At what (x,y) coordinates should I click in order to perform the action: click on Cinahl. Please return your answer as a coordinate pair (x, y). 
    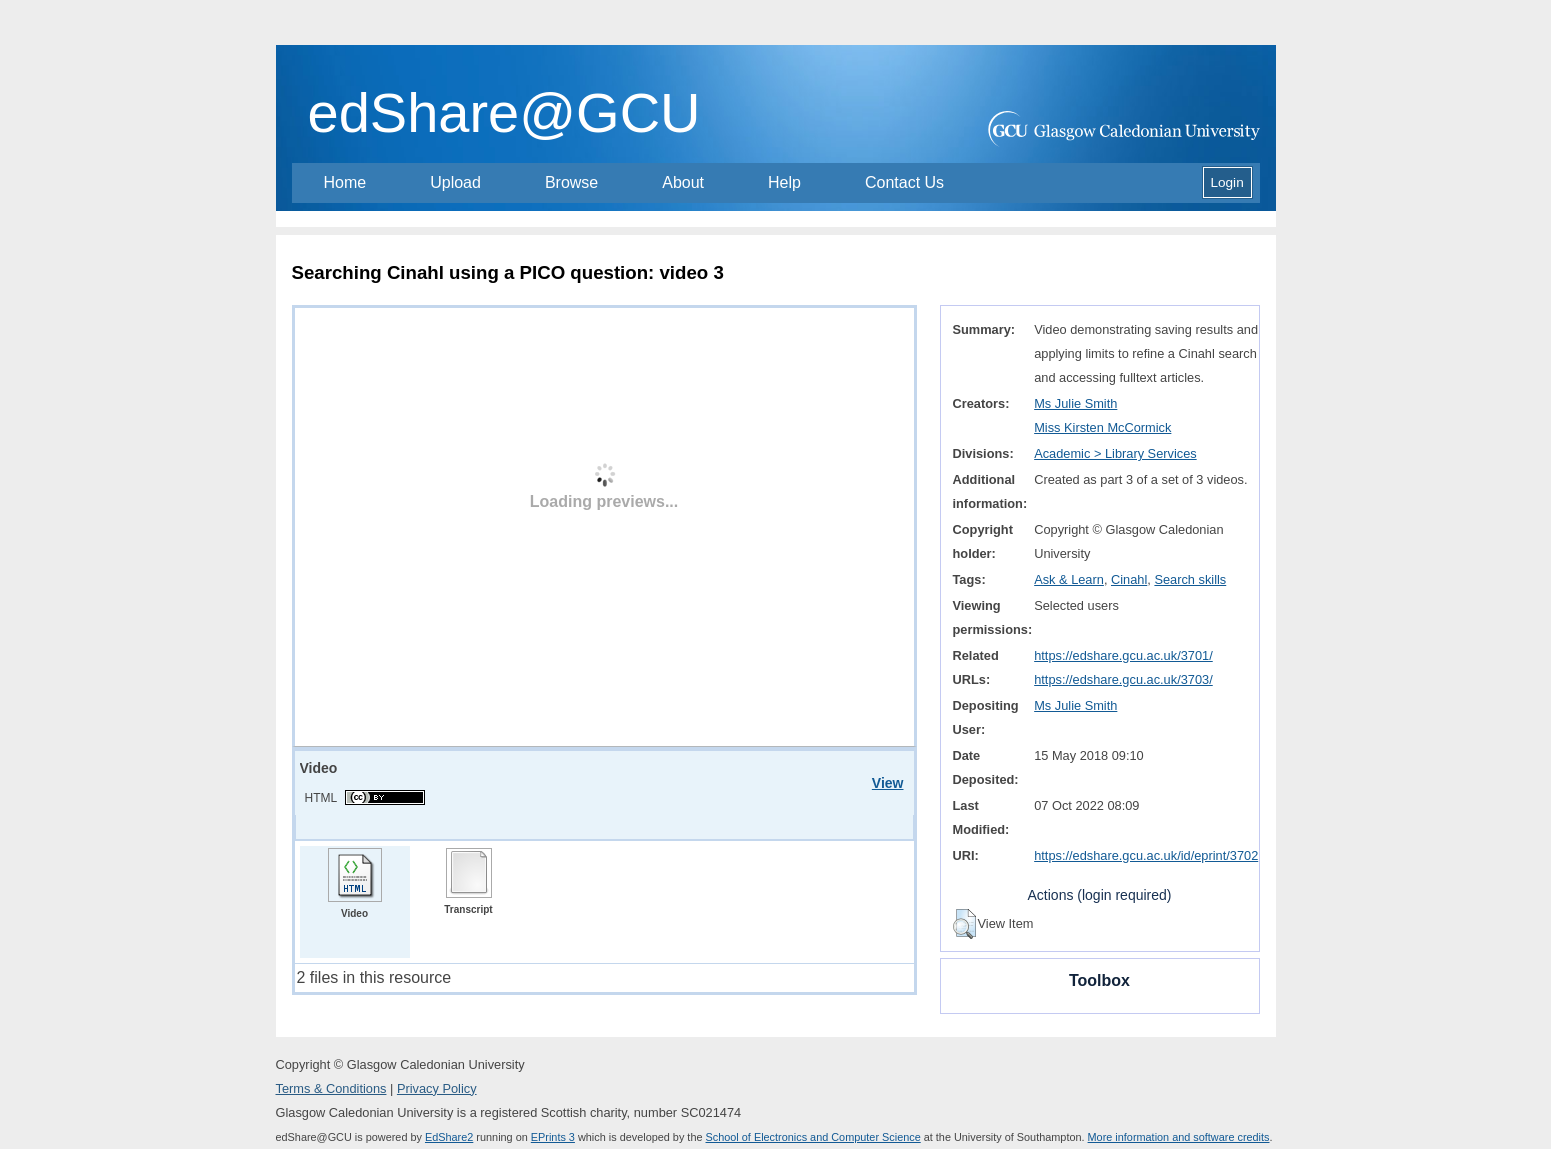
    Looking at the image, I should click on (1129, 579).